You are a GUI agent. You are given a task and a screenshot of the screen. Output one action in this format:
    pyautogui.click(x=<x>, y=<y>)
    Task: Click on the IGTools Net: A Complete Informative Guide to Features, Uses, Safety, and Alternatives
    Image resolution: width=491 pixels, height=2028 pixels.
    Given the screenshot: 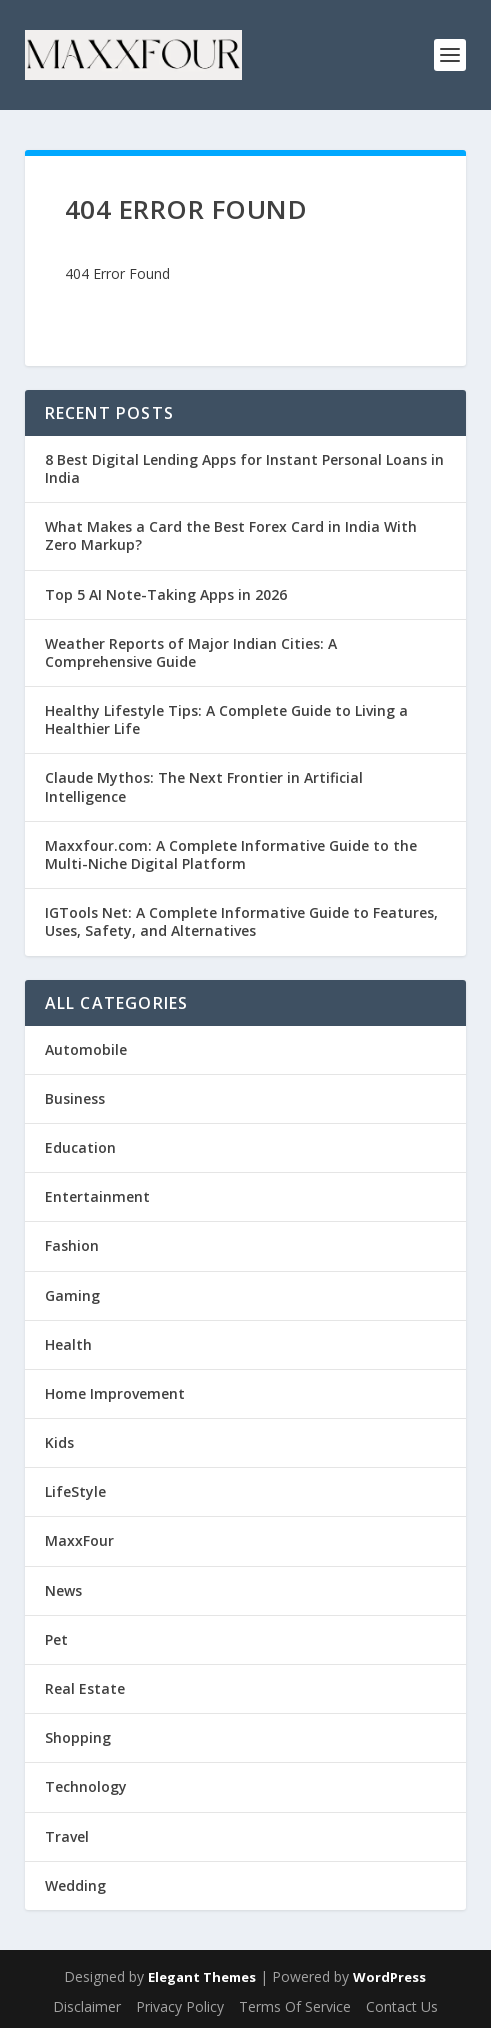 What is the action you would take?
    pyautogui.click(x=241, y=921)
    